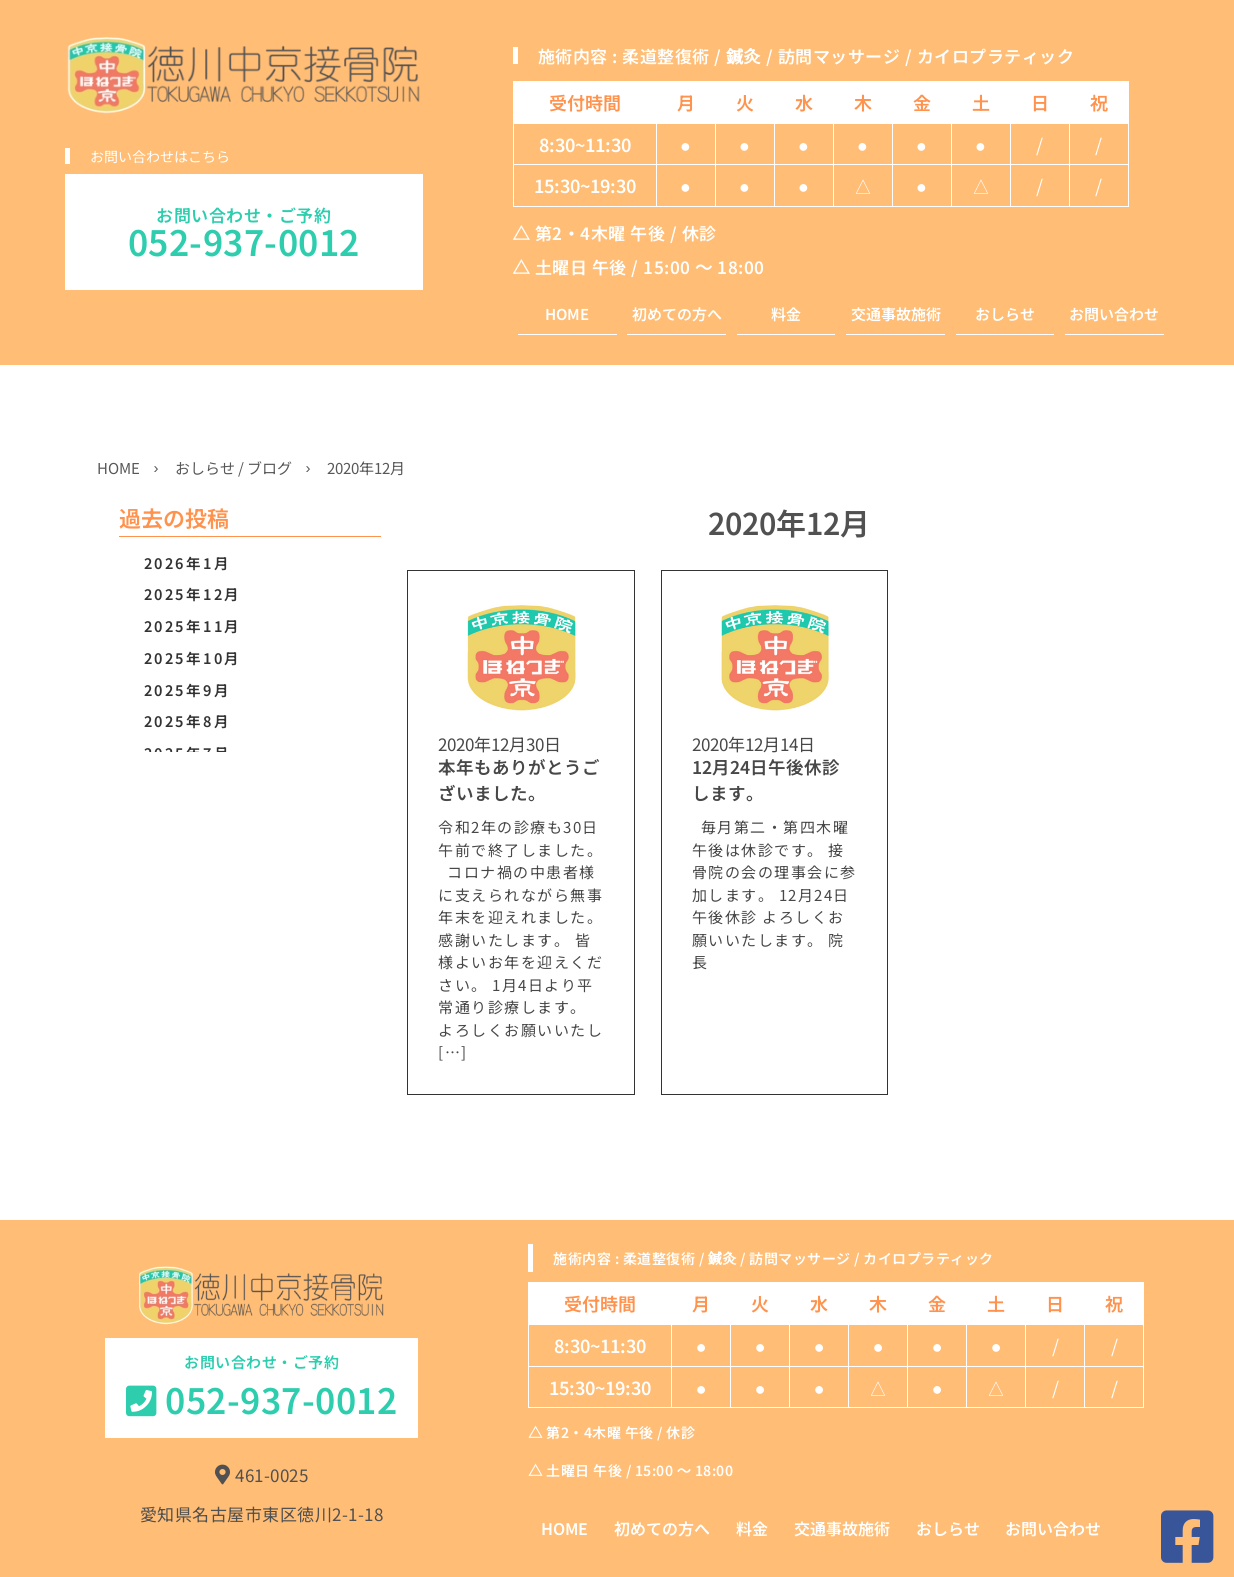 This screenshot has height=1577, width=1234. Describe the element at coordinates (1114, 314) in the screenshot. I see `お問い合わせ` at that location.